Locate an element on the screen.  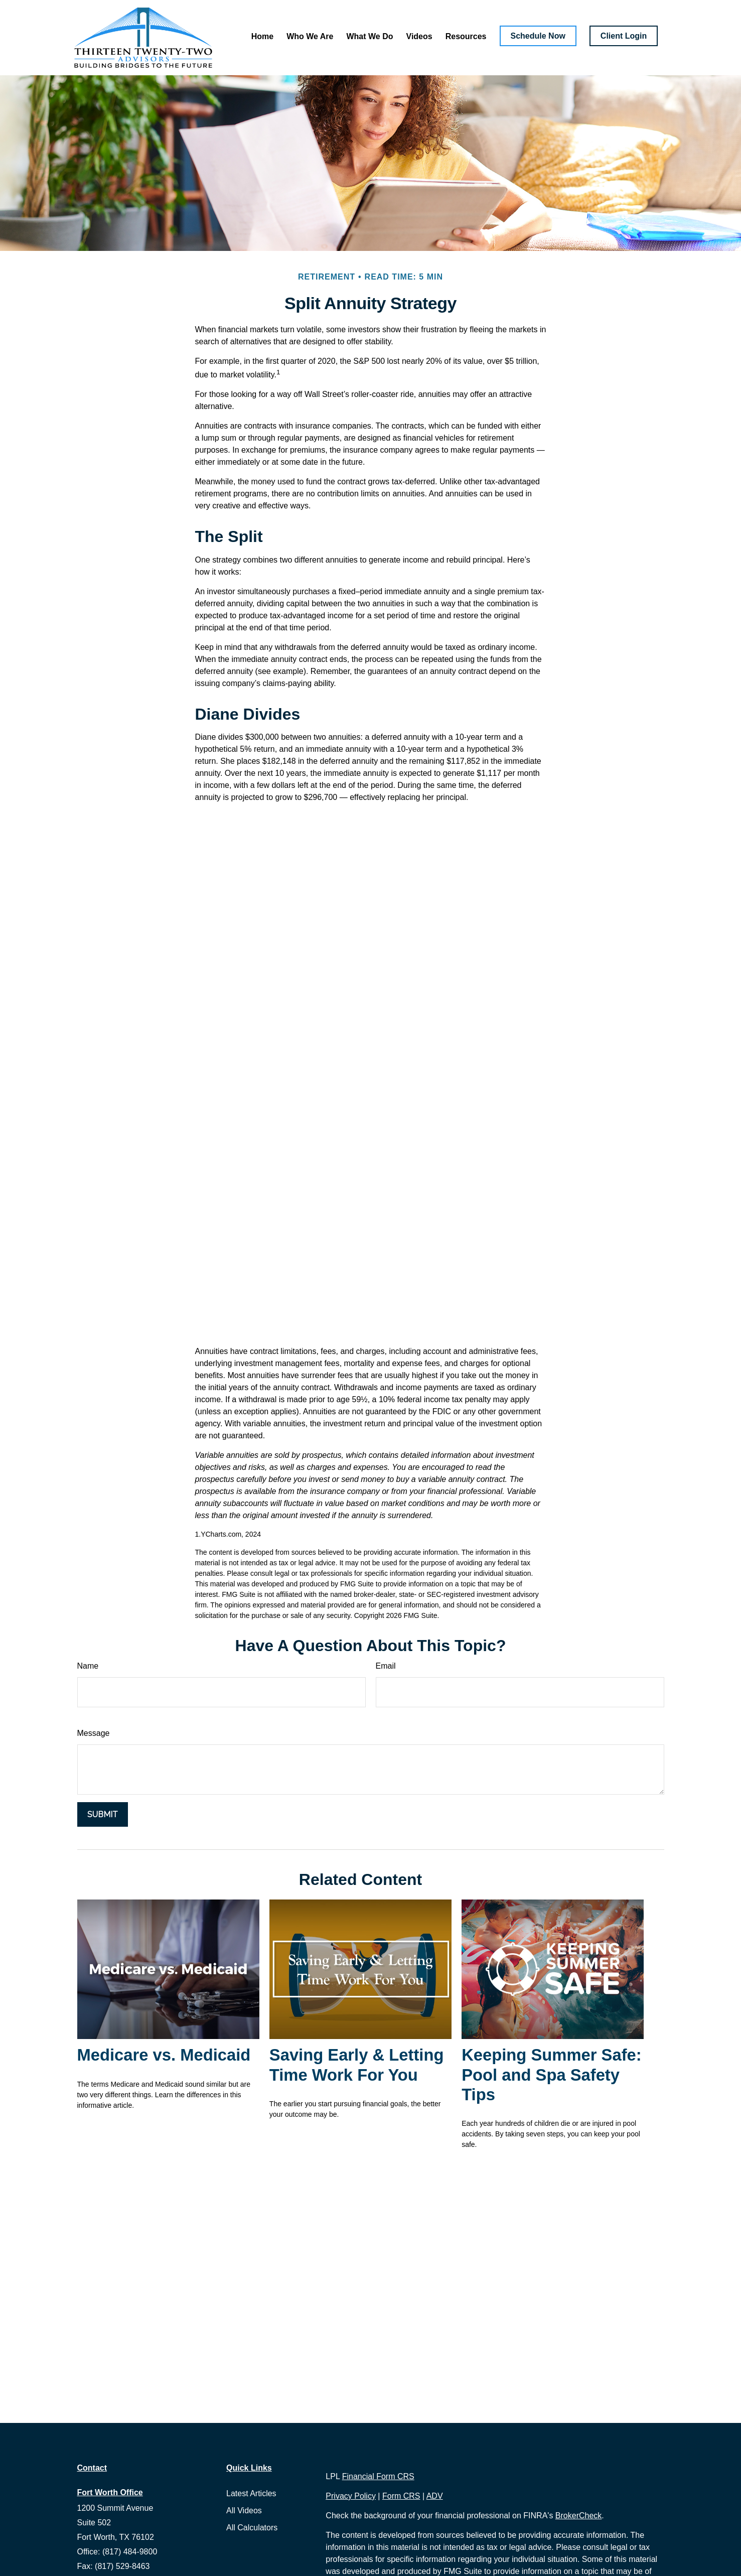
All Calculators is located at coordinates (251, 2527).